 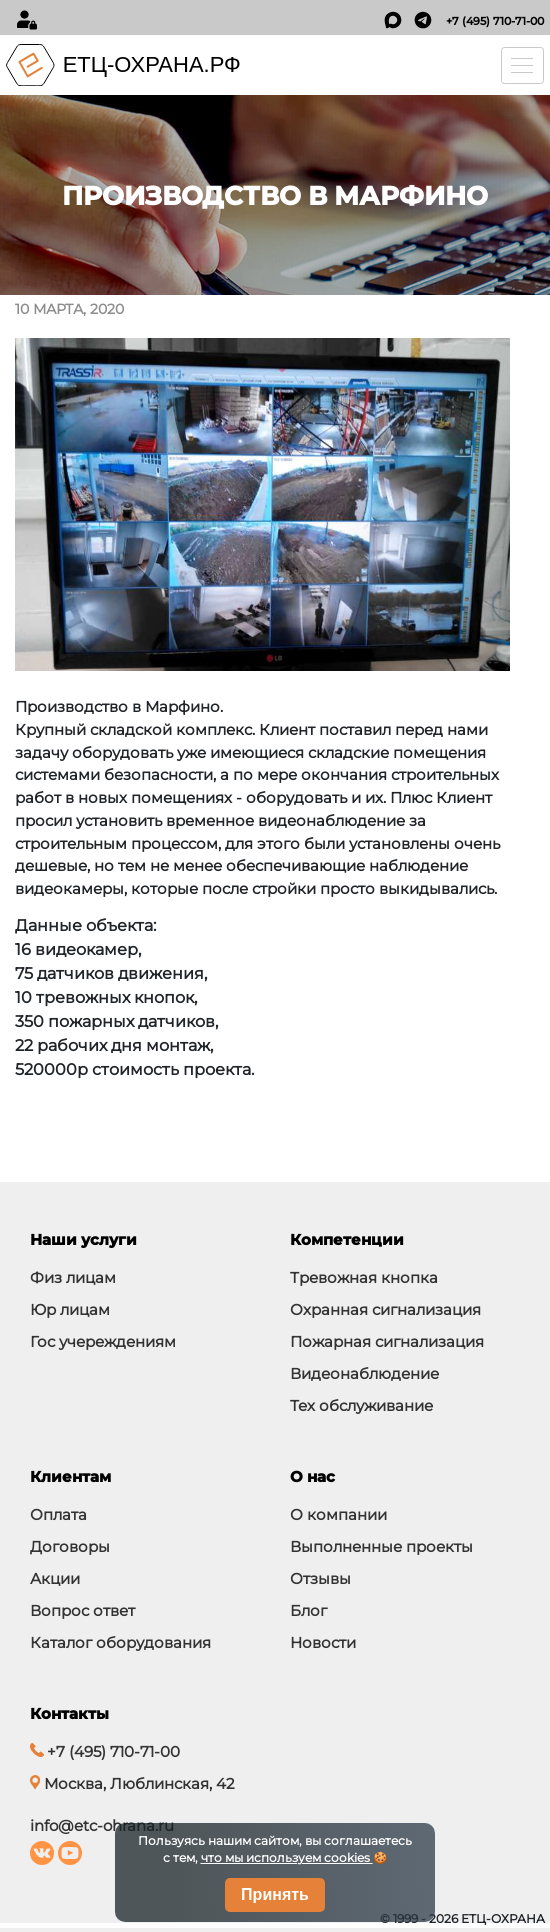 I want to click on [Toggle navigation], so click(x=523, y=65).